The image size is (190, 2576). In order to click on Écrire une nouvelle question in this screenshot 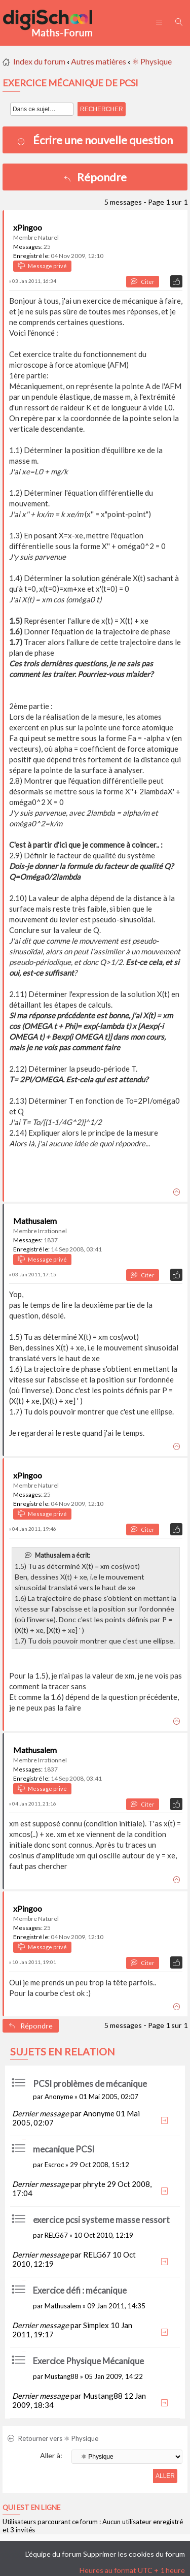, I will do `click(103, 140)`.